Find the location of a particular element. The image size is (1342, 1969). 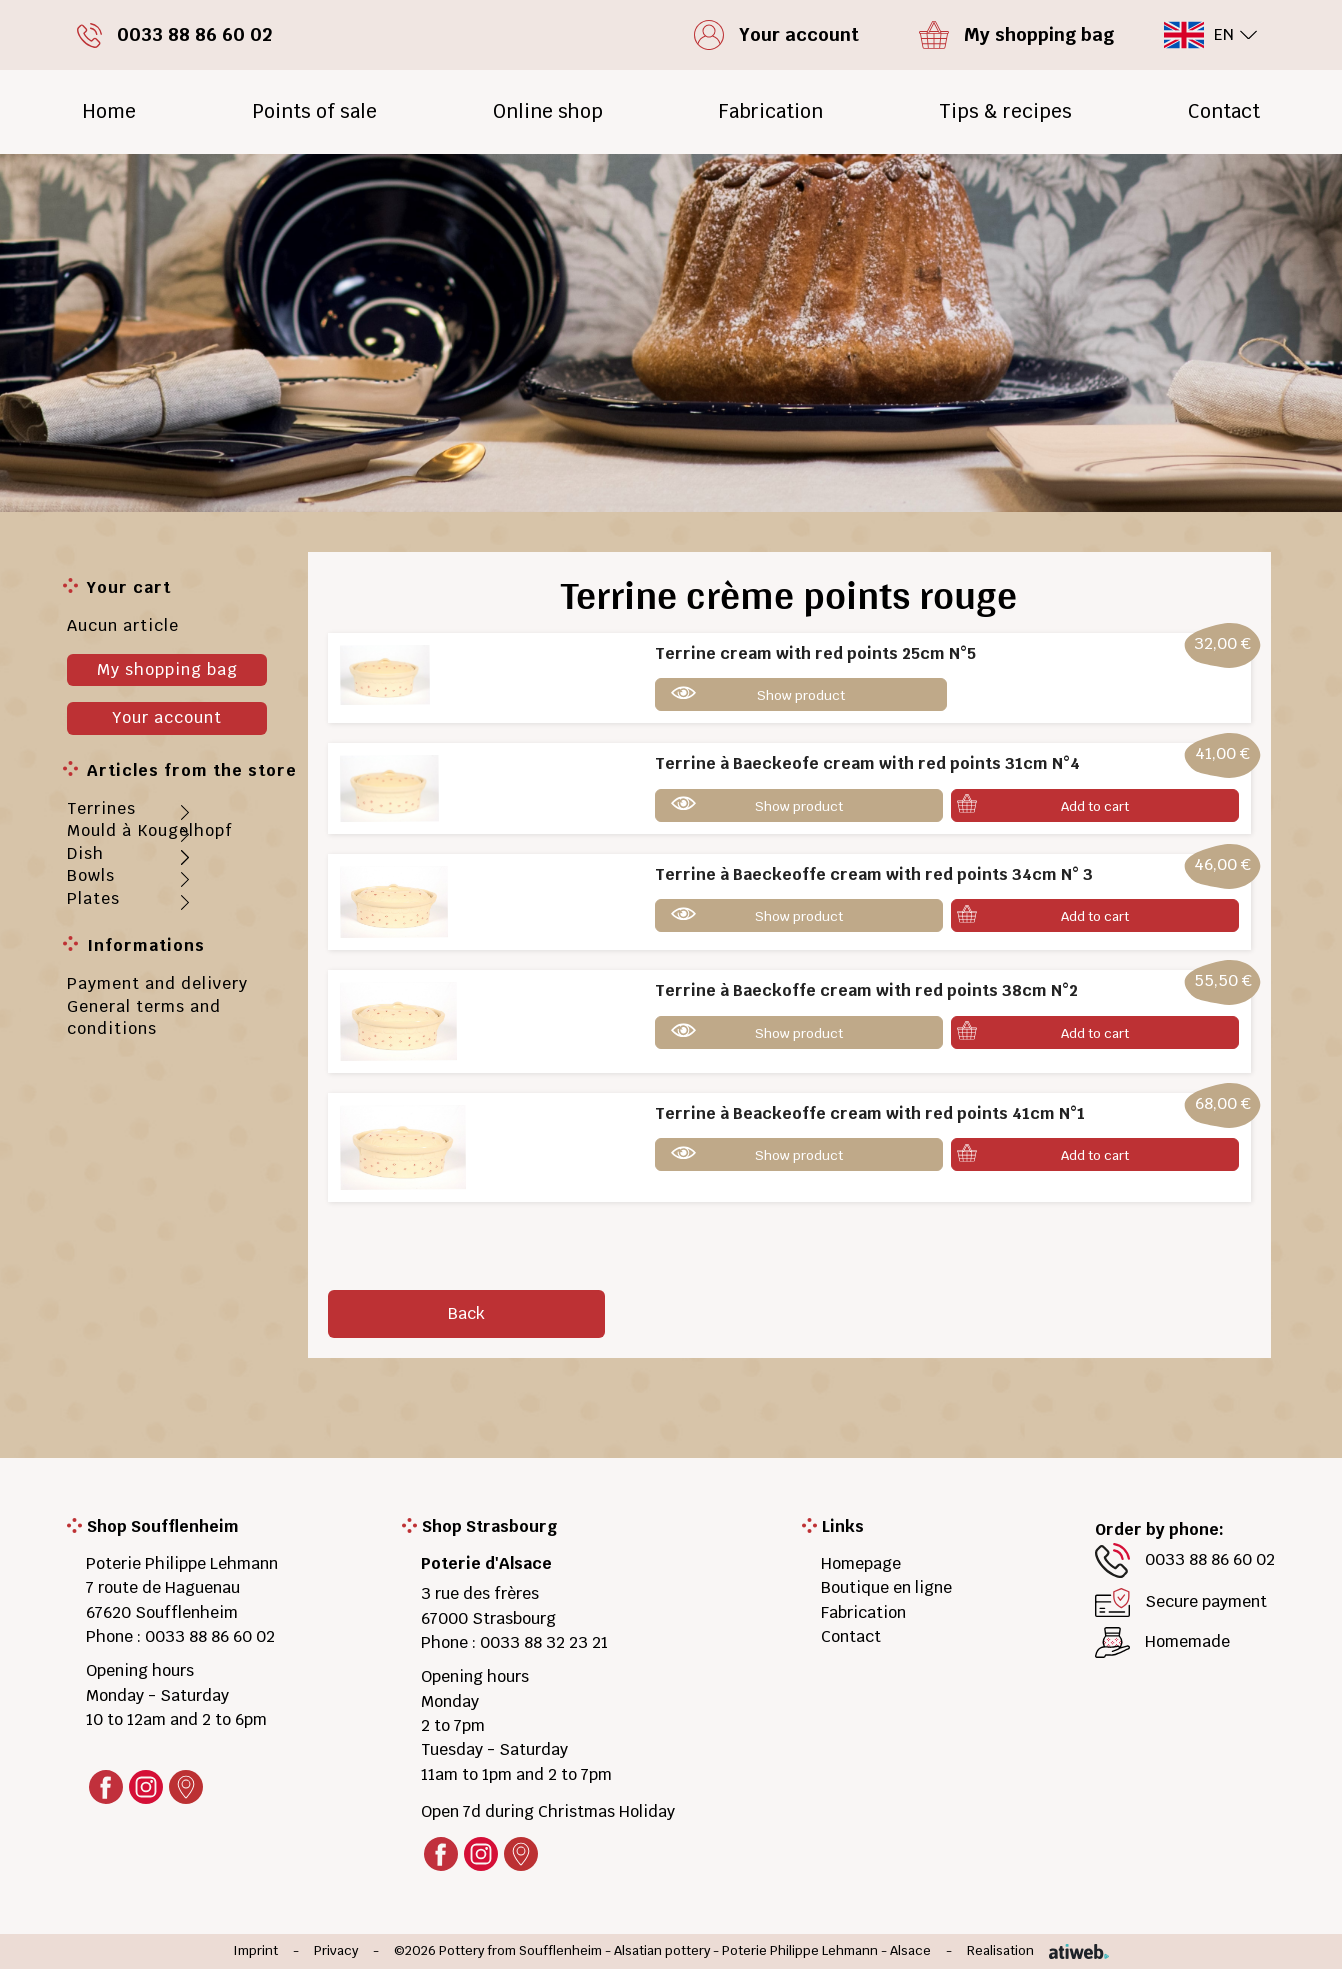

Online shop is located at coordinates (548, 111).